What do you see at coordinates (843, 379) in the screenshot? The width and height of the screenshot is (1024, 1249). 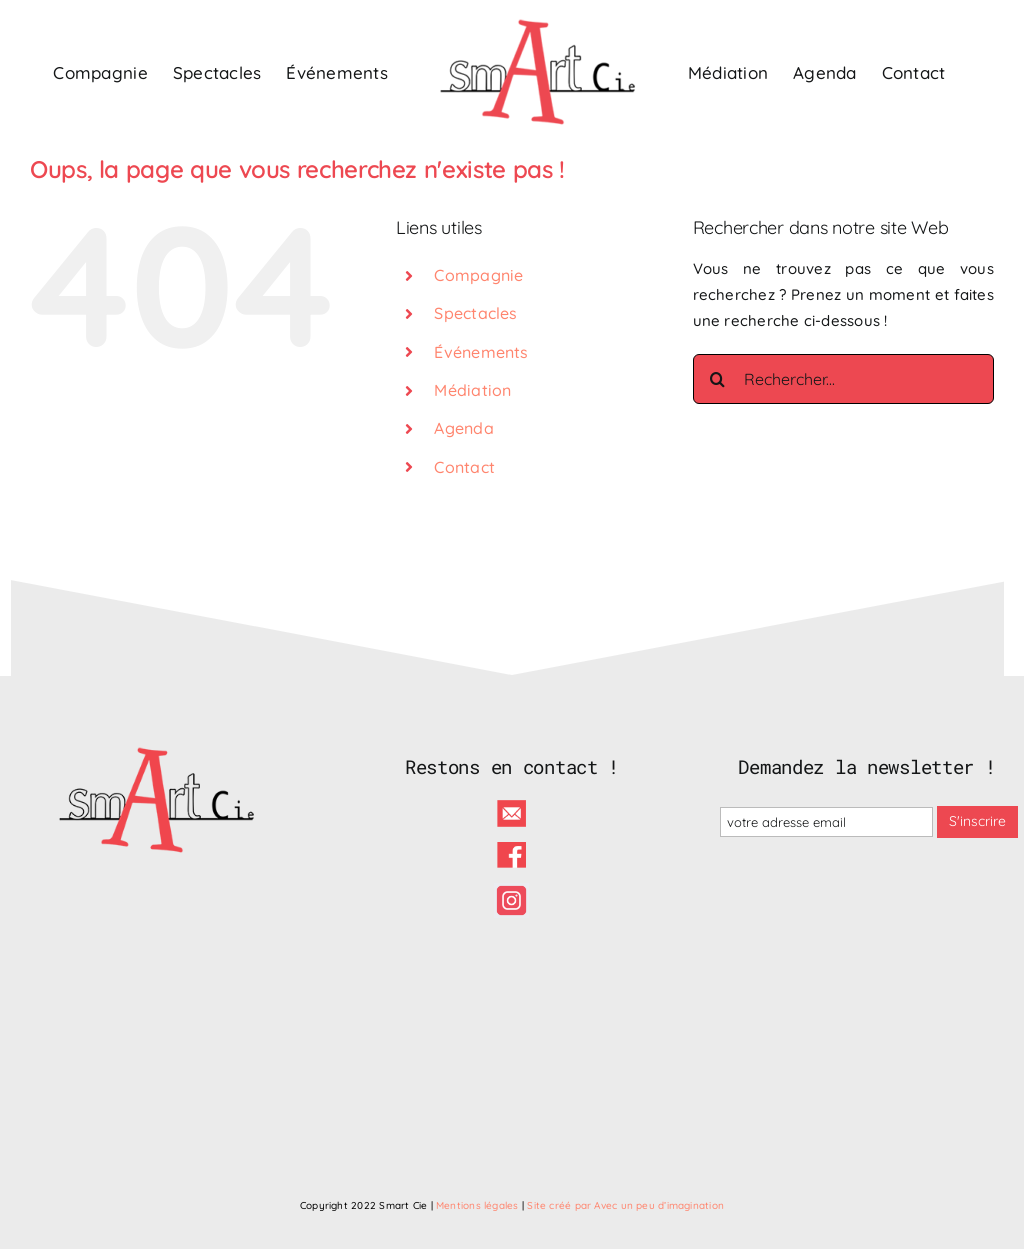 I see `[Rechercher...]` at bounding box center [843, 379].